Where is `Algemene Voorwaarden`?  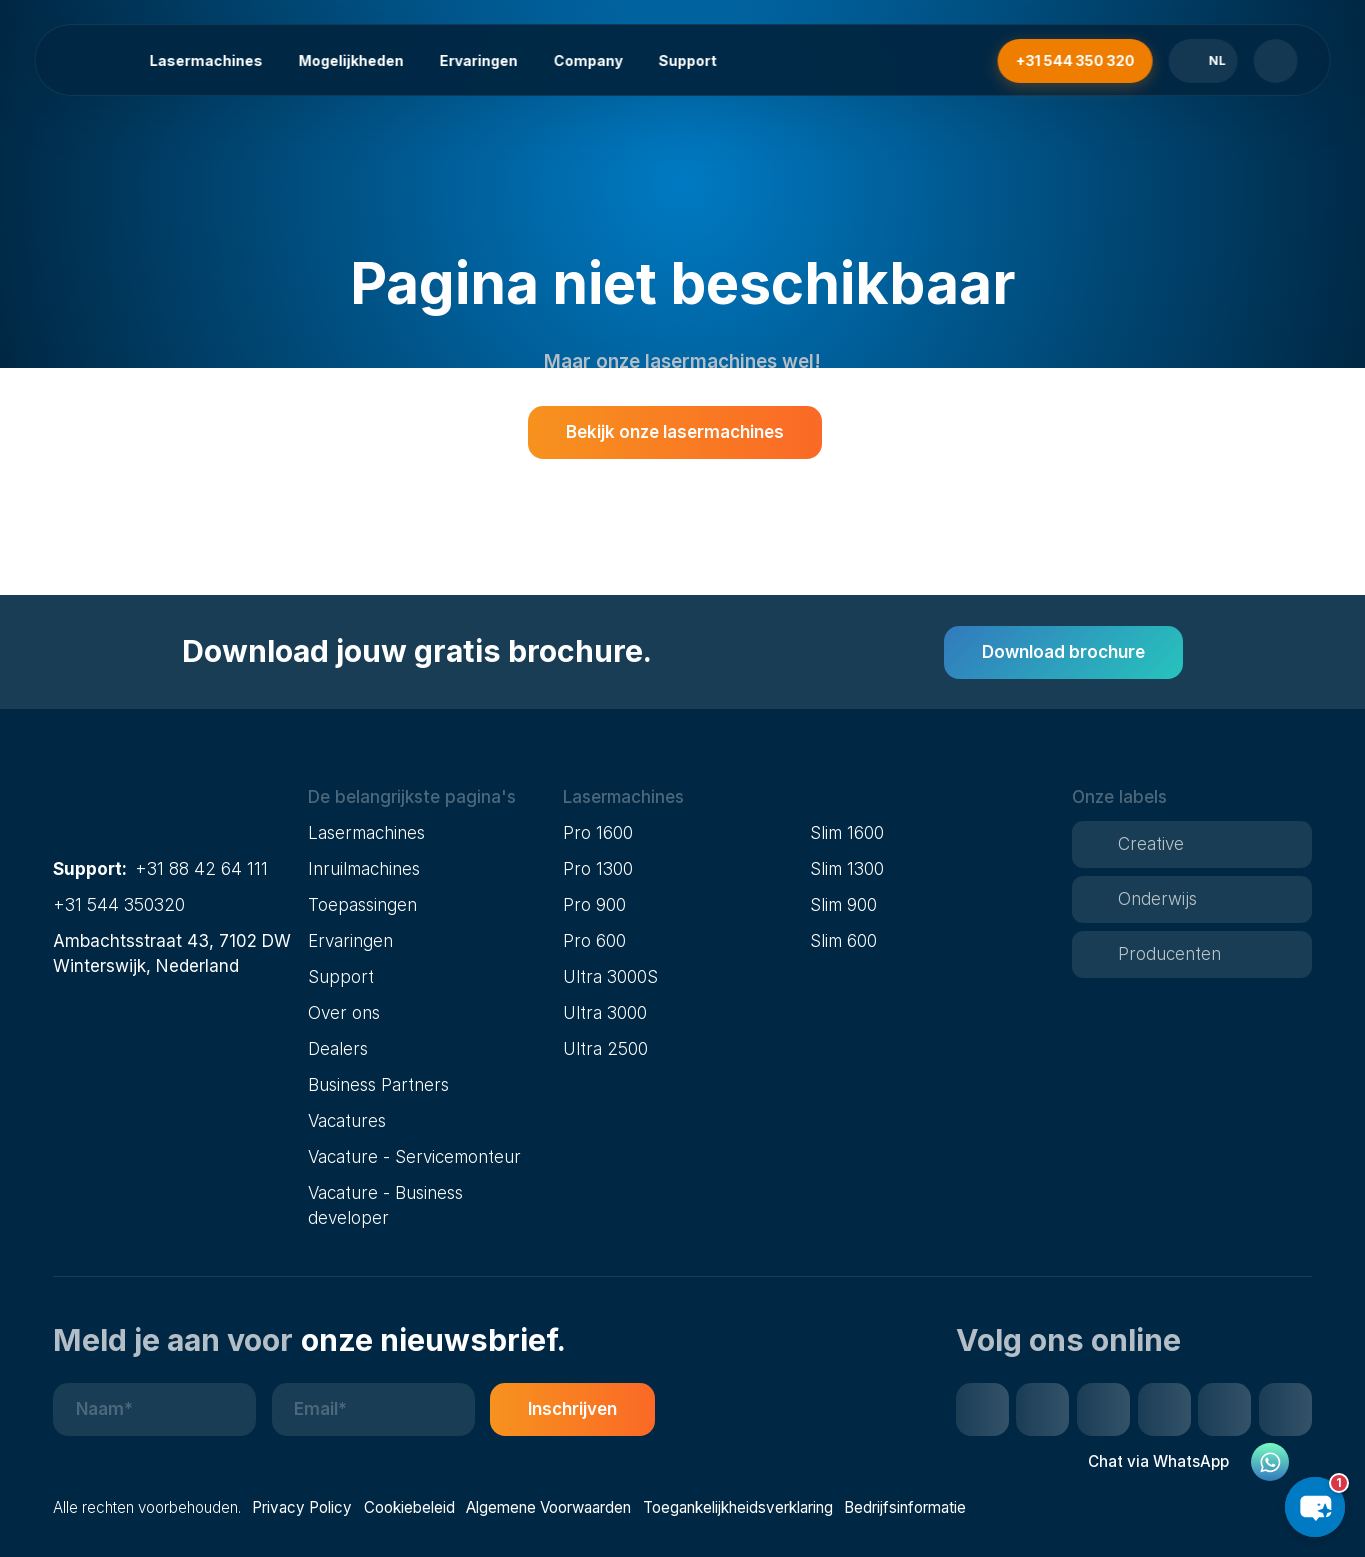
Algemene Voorwaarden is located at coordinates (548, 1507).